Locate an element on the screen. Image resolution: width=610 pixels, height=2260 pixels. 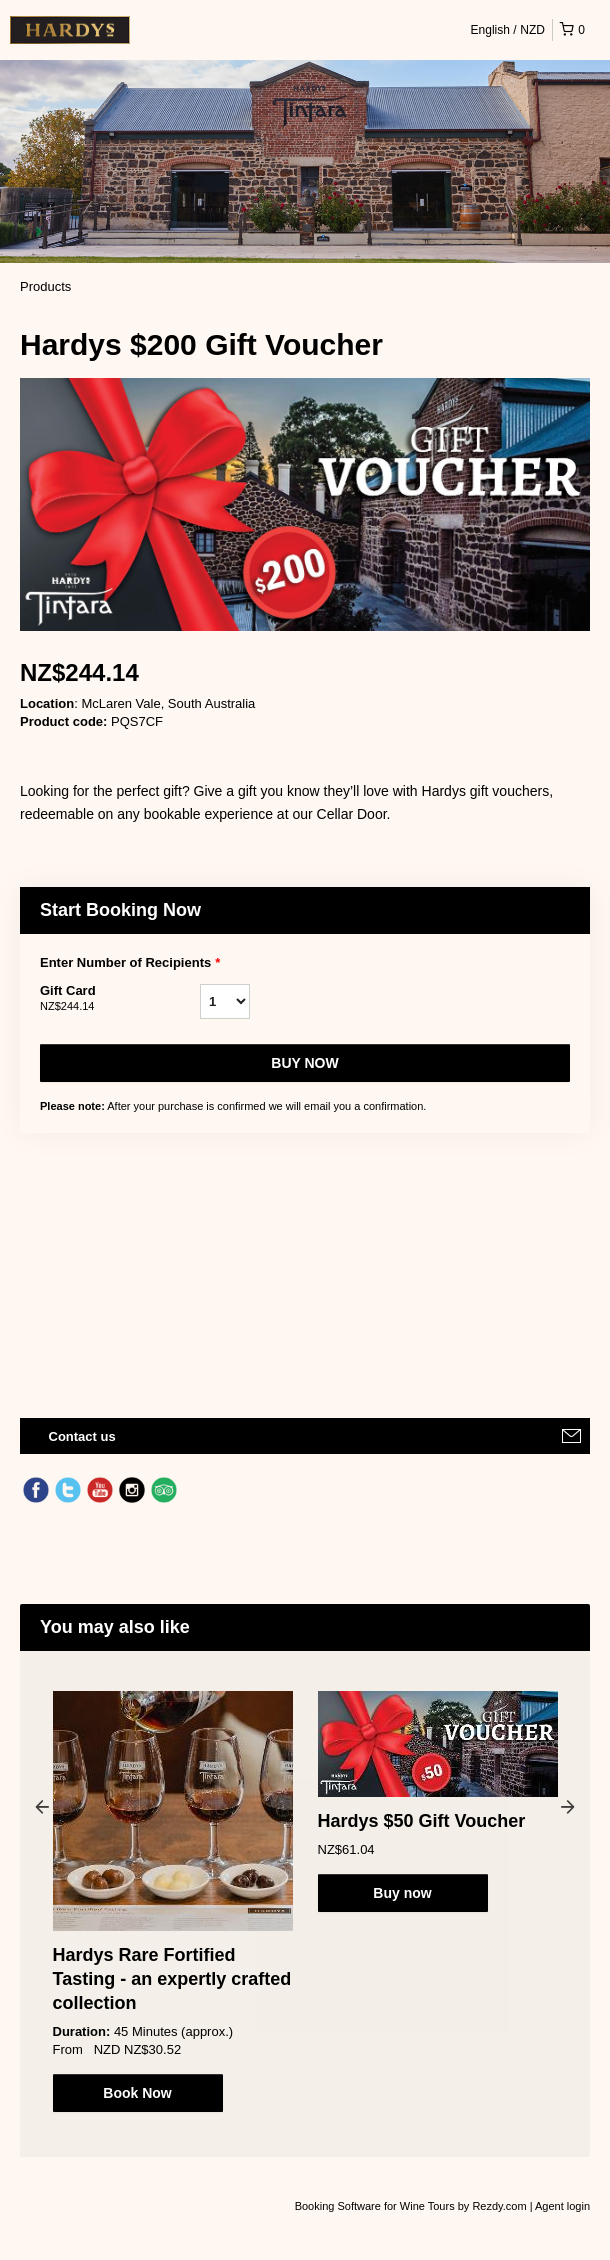
Contact us is located at coordinates (82, 1436).